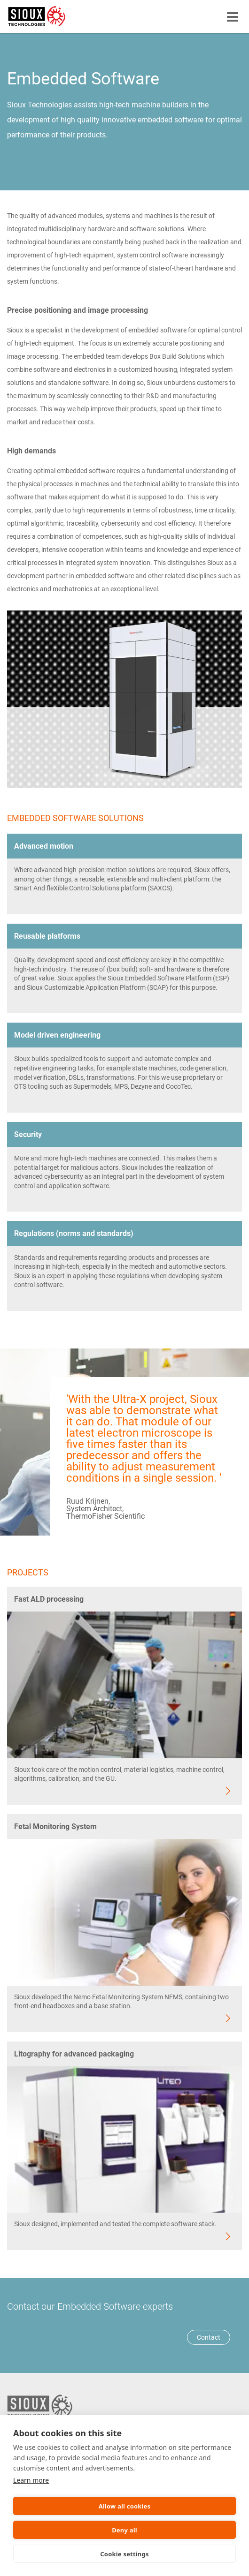 The image size is (249, 2576). What do you see at coordinates (124, 2530) in the screenshot?
I see `Deny all` at bounding box center [124, 2530].